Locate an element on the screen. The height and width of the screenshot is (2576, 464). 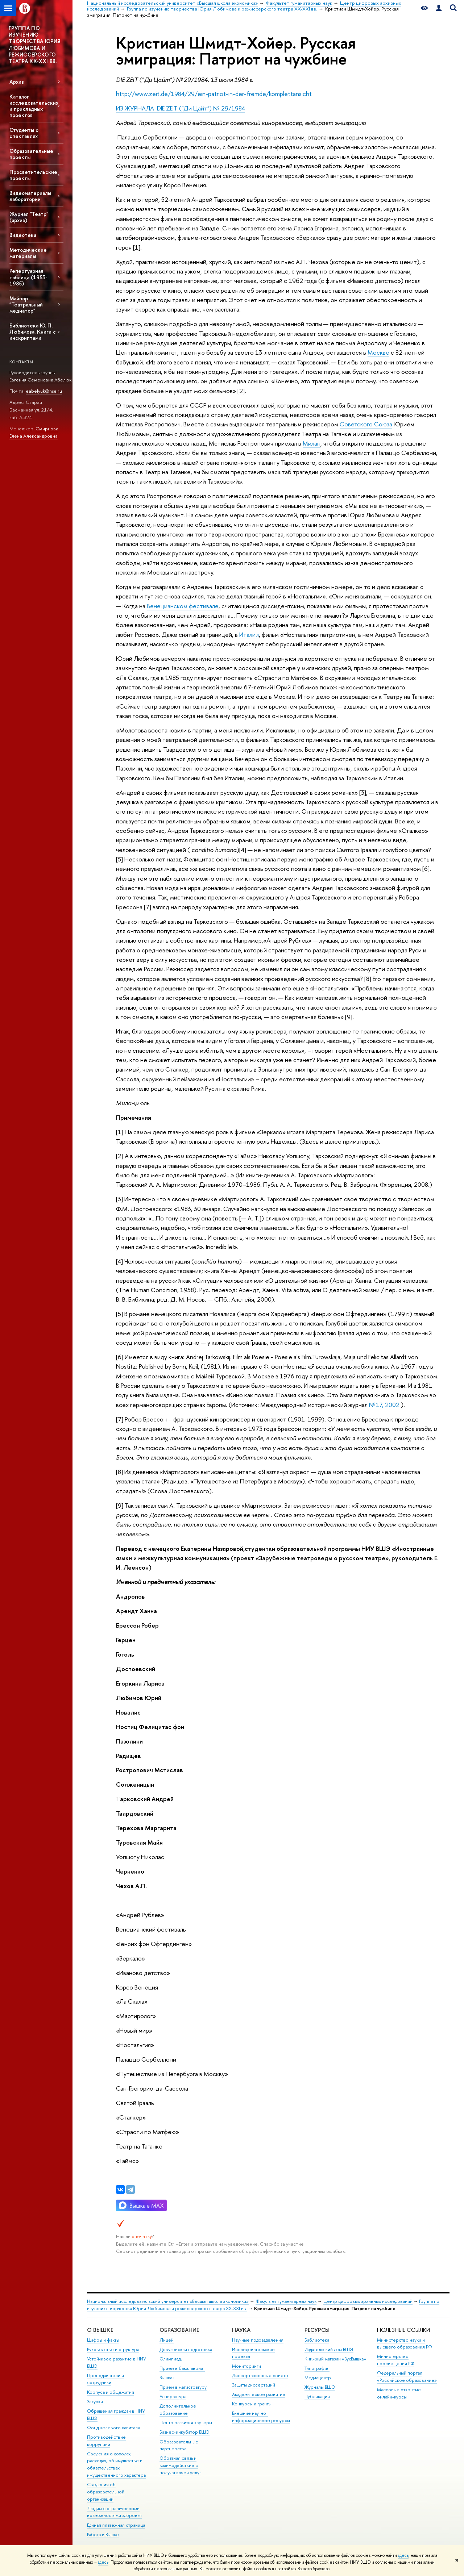
Центр развития карьеры is located at coordinates (186, 2423).